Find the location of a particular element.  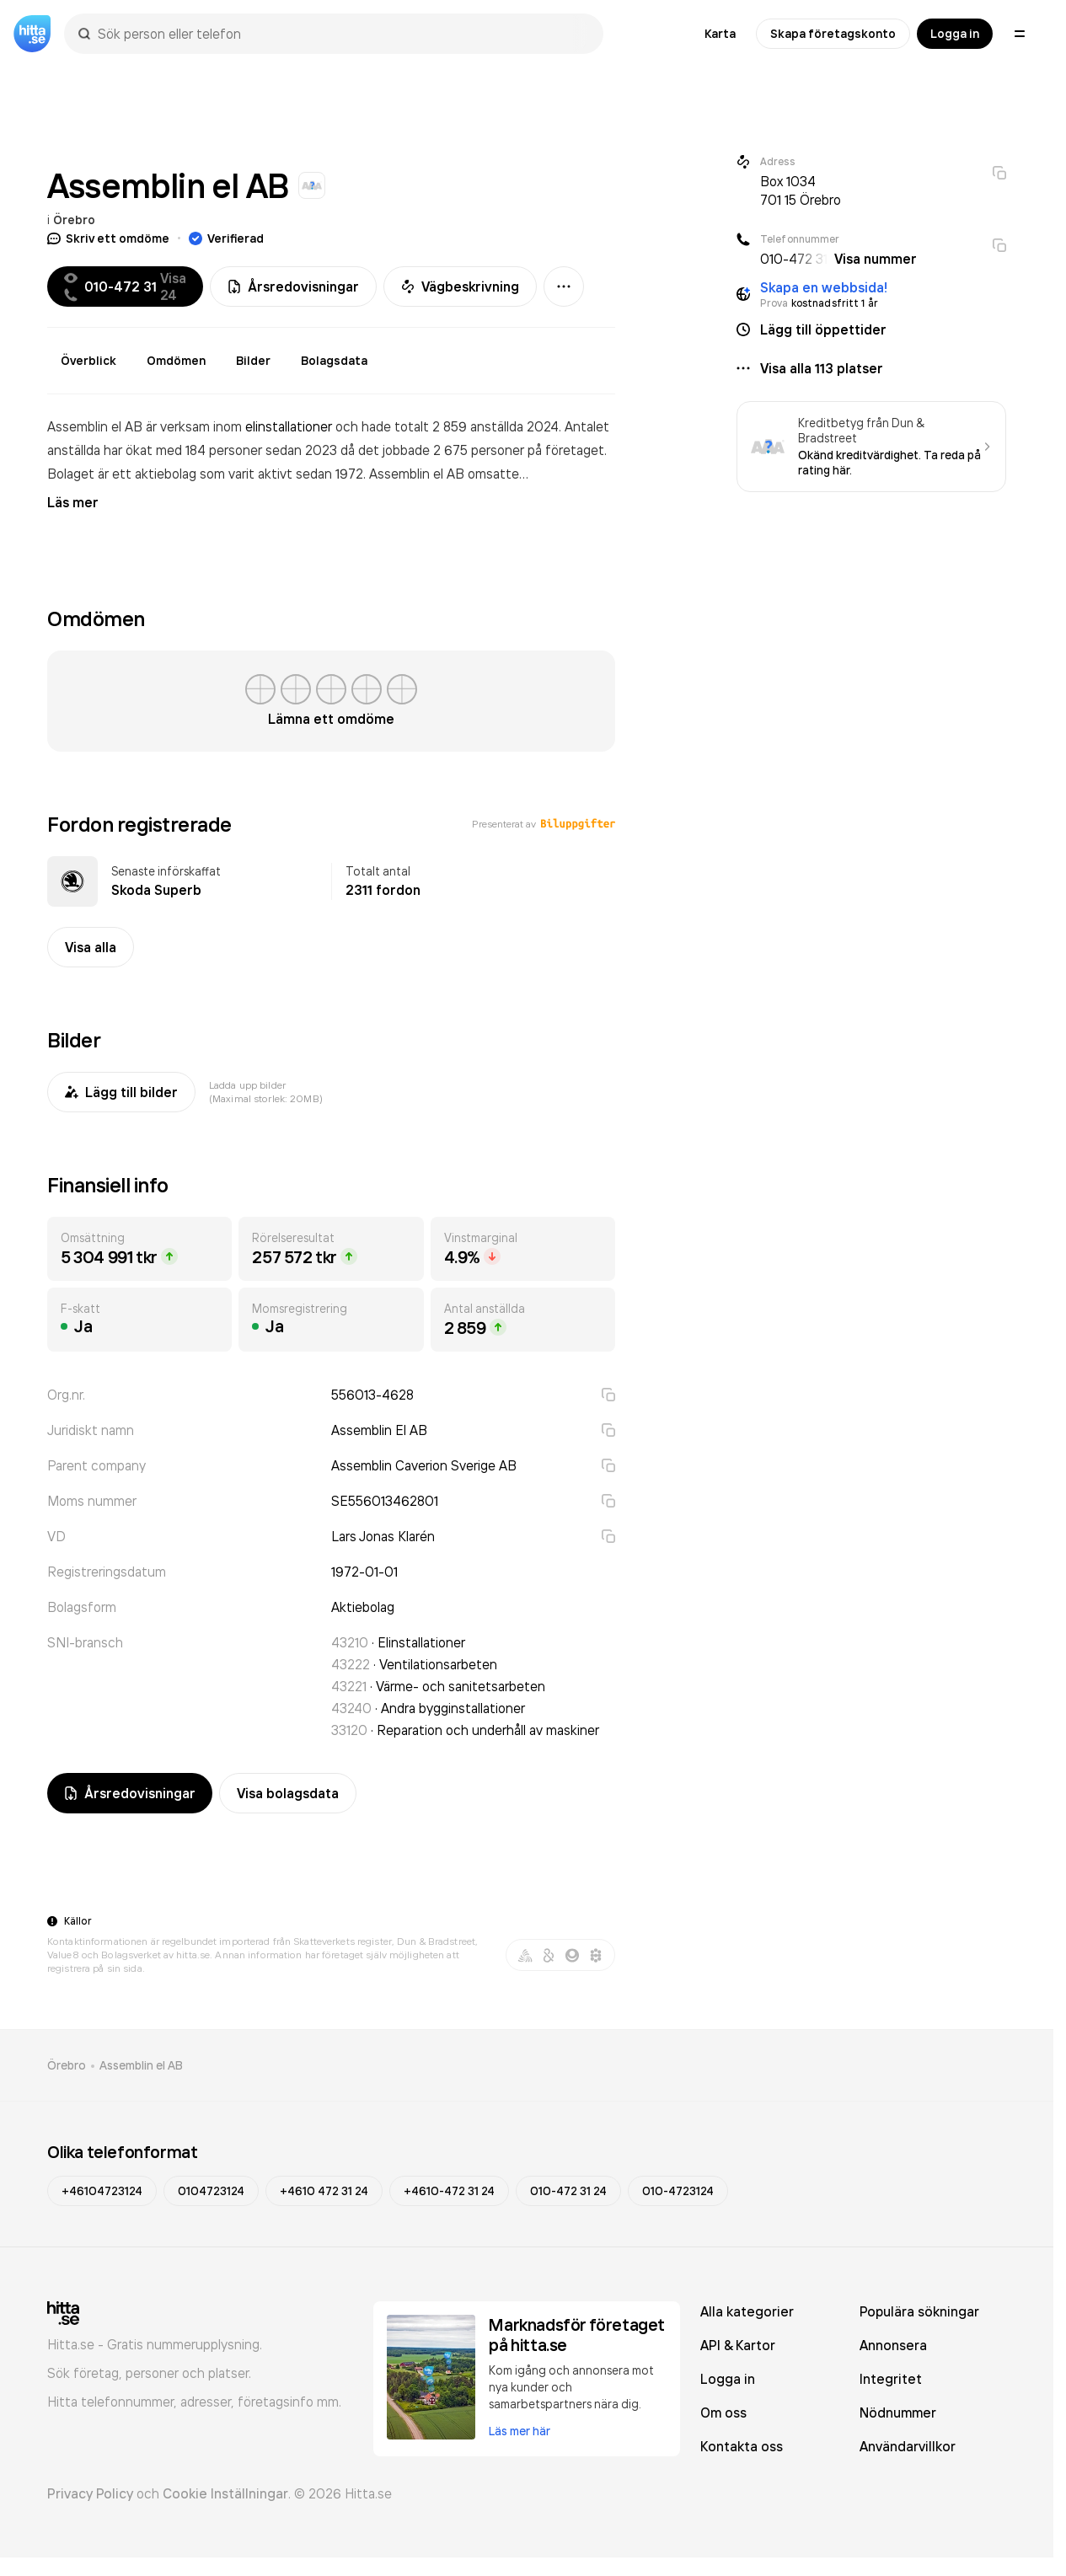

010-4723124 is located at coordinates (678, 2190).